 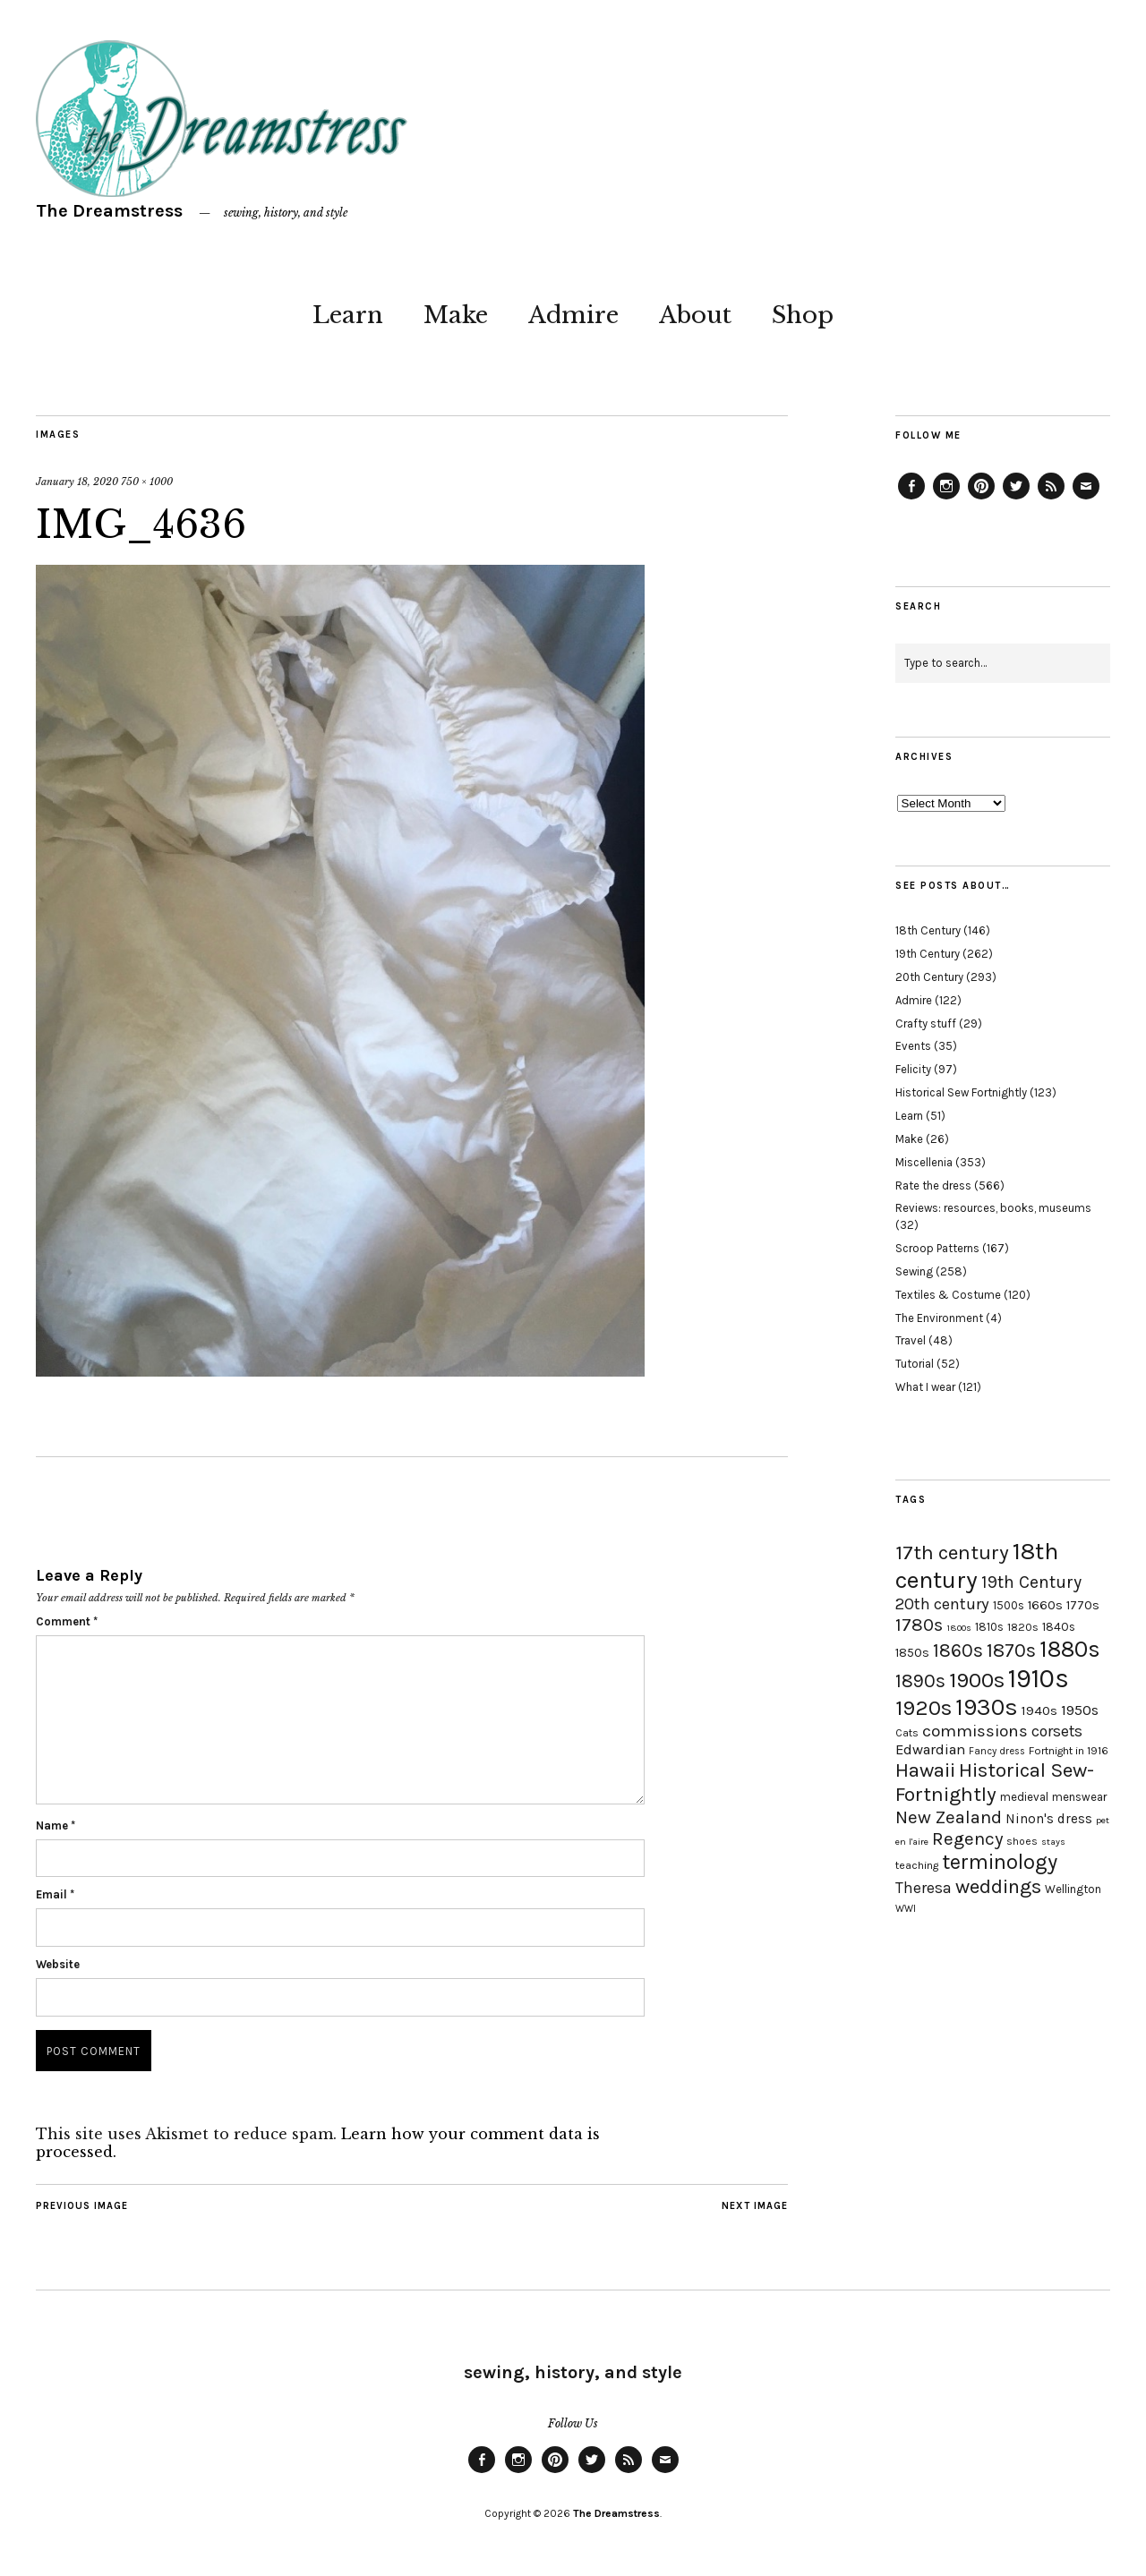 I want to click on 750 × 1000, so click(x=147, y=481).